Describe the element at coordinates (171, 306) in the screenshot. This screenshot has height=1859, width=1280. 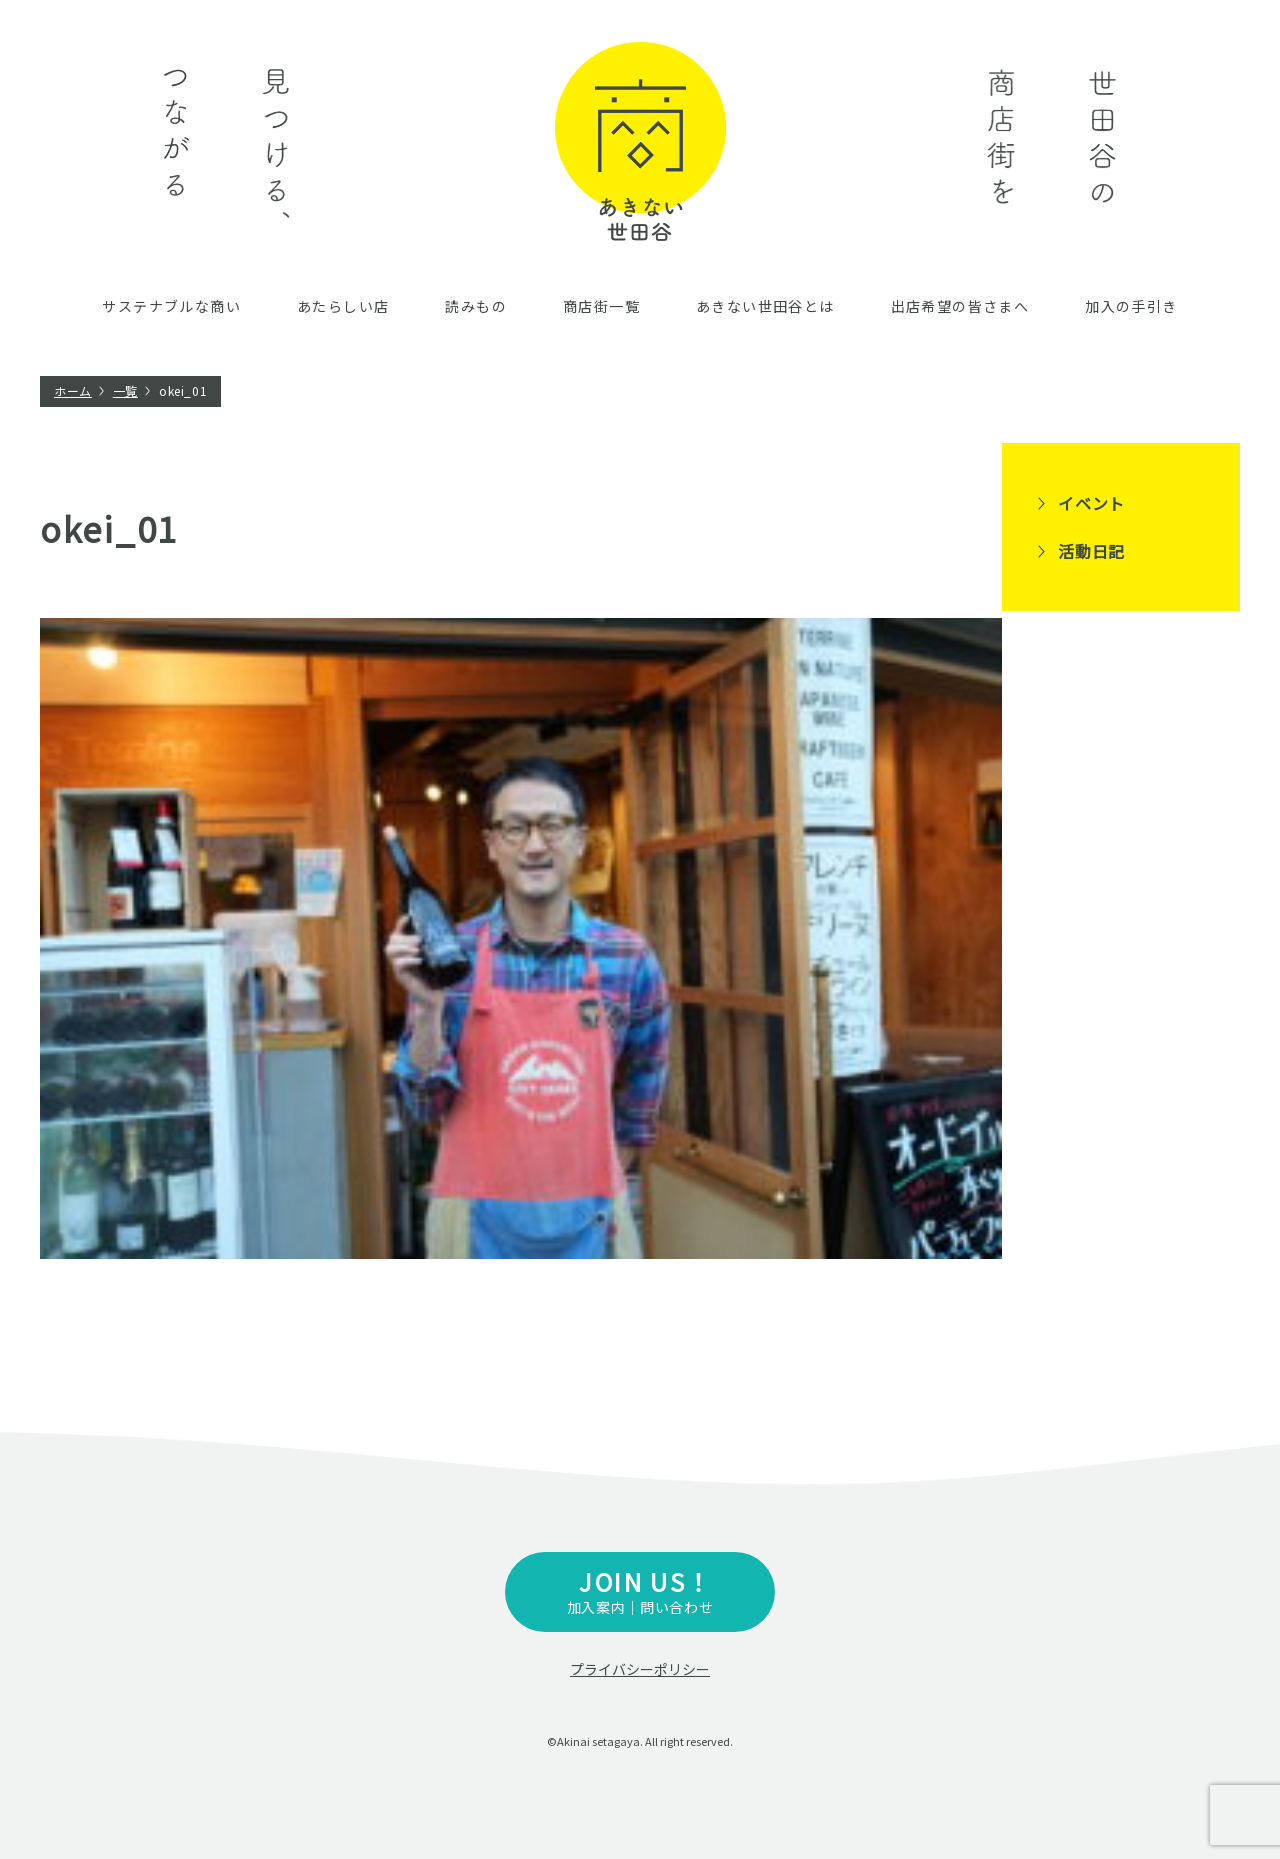
I see `サステナブルな商い` at that location.